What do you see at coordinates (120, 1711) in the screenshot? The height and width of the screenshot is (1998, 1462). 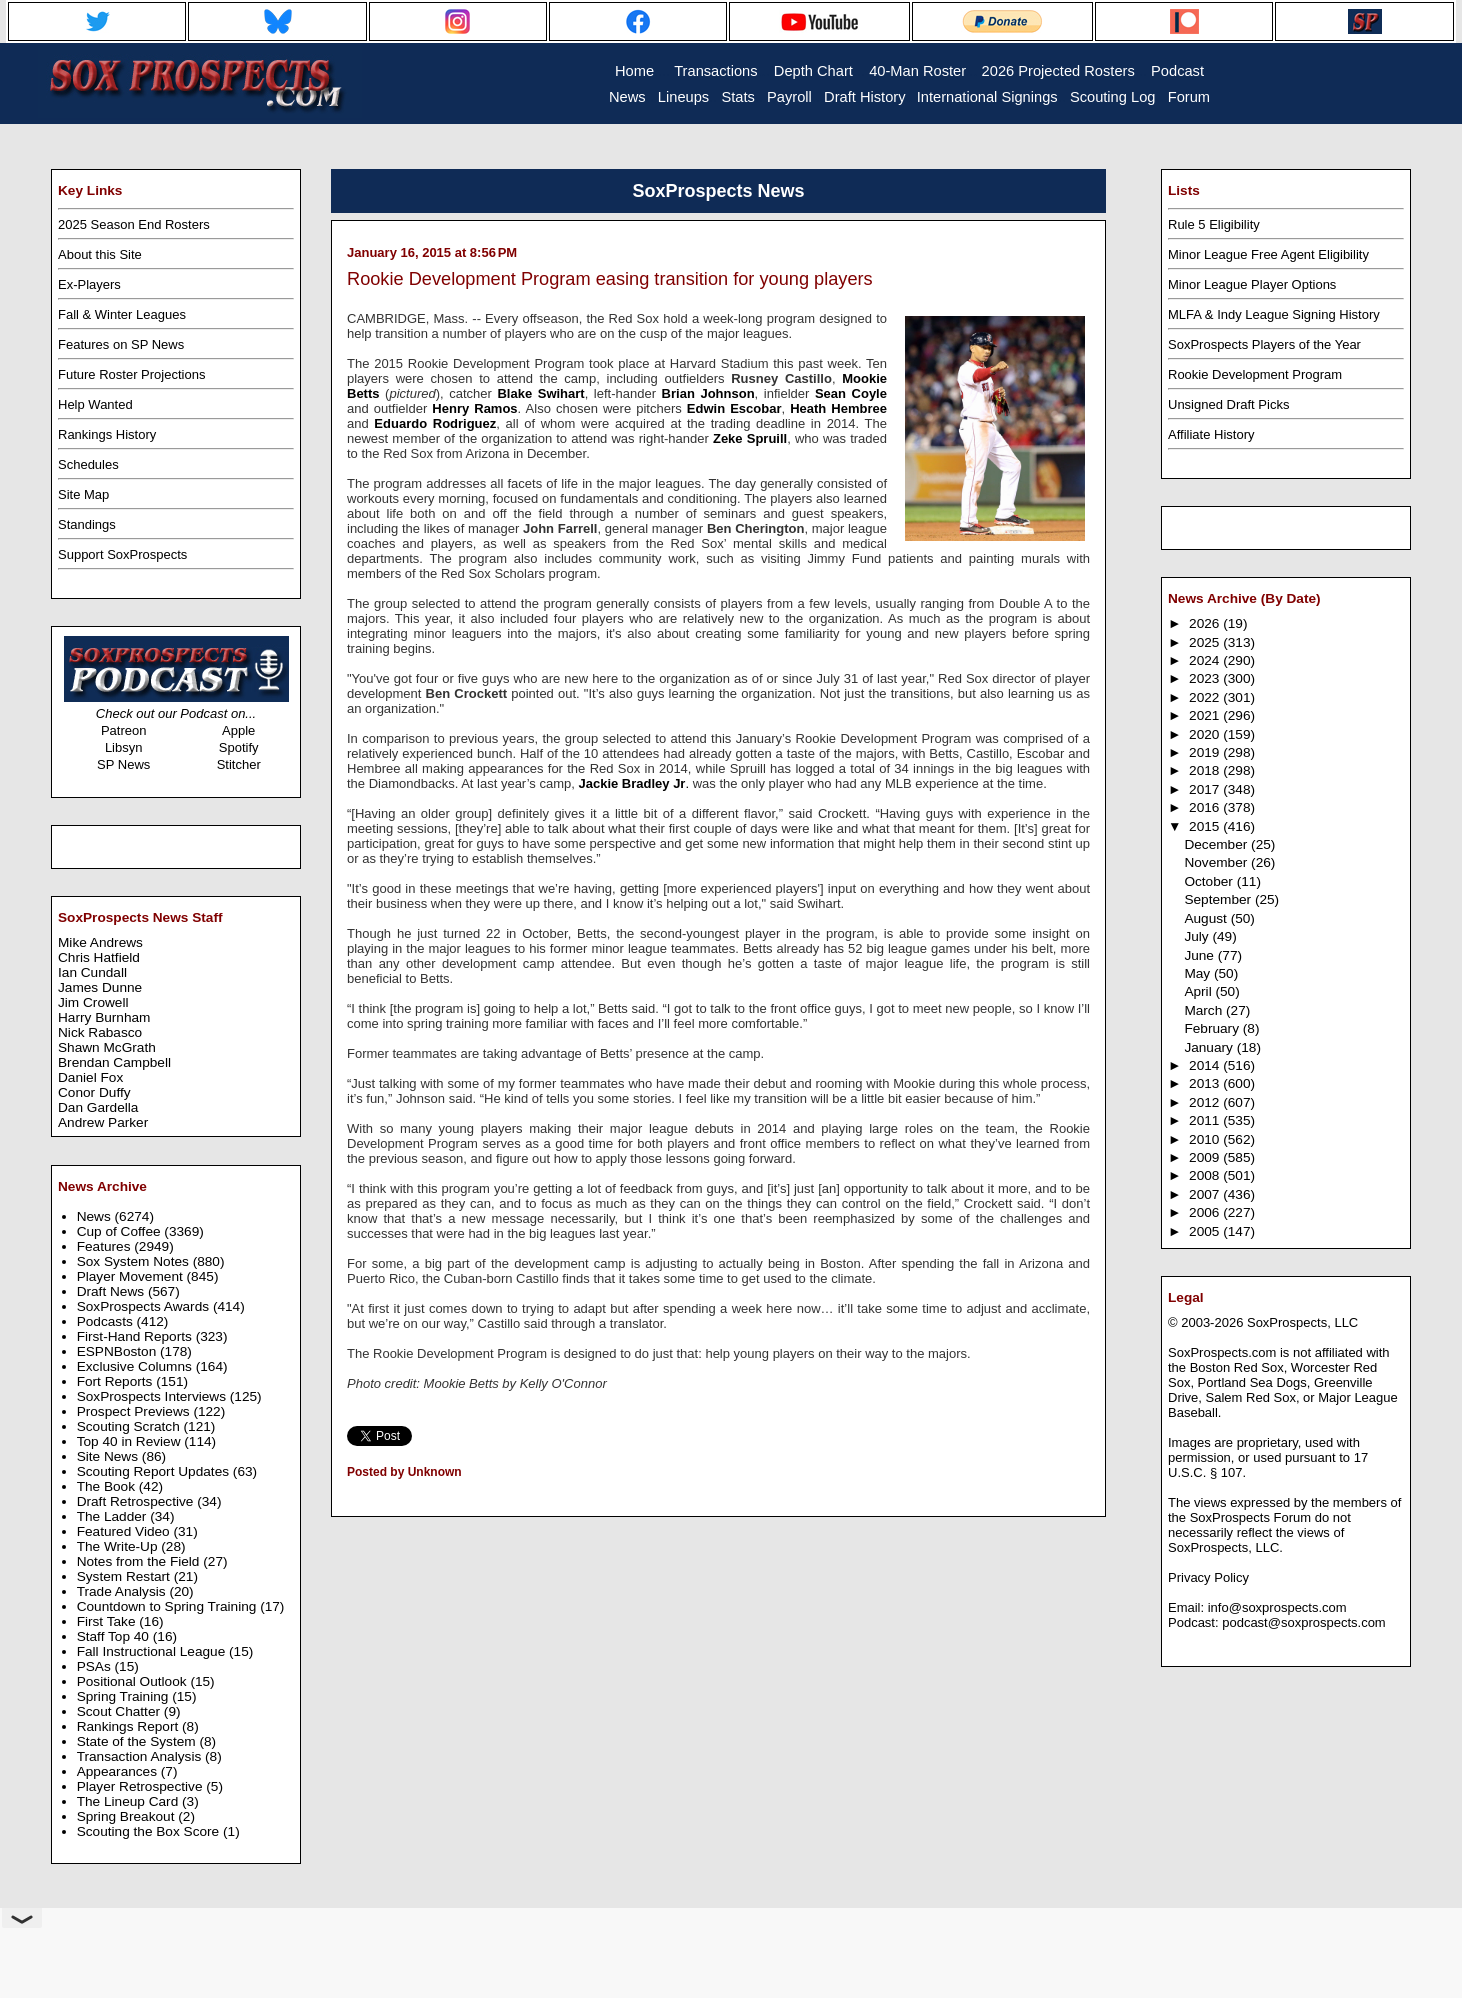 I see `Scout Chatter` at bounding box center [120, 1711].